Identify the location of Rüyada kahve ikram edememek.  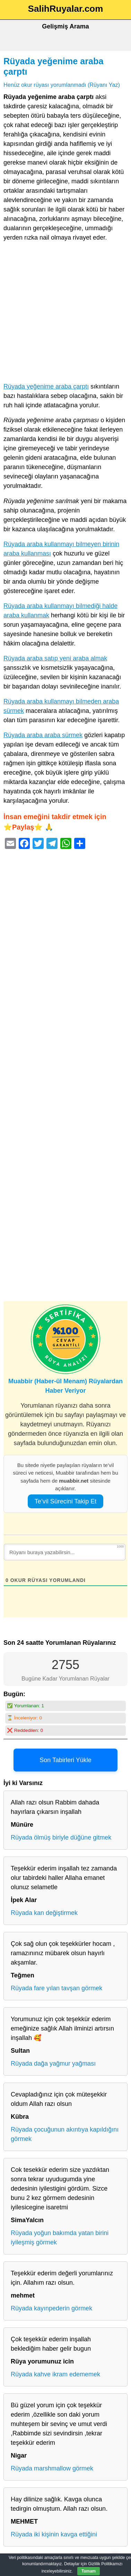
(55, 2374).